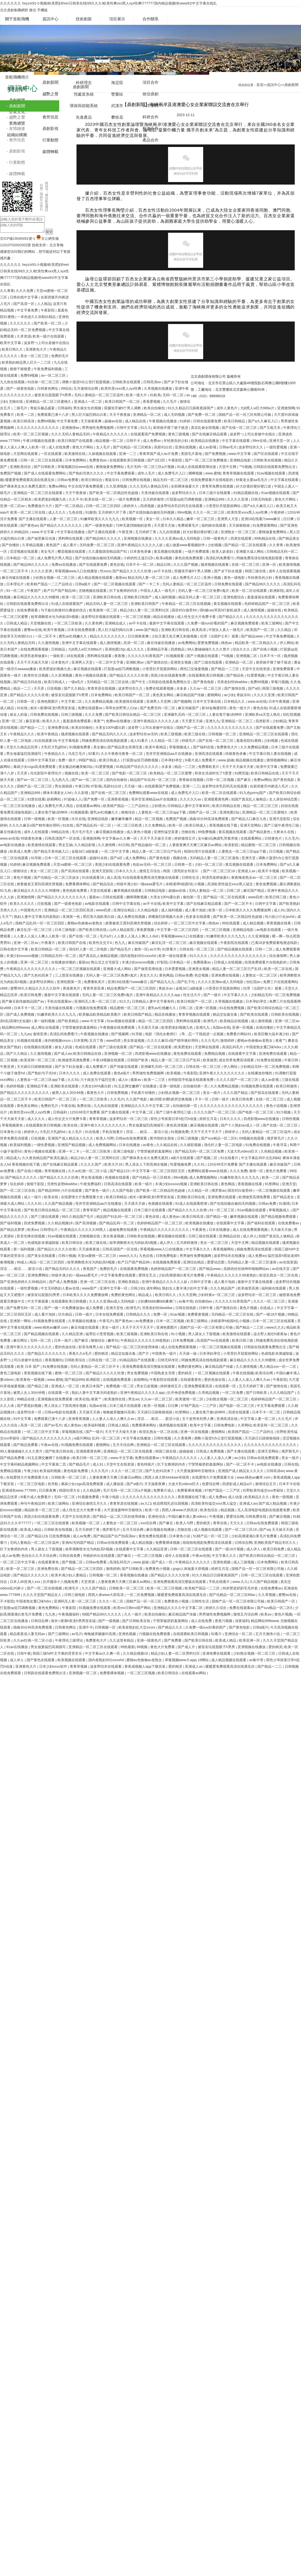 This screenshot has width=301, height=2576. Describe the element at coordinates (34, 591) in the screenshot. I see `午夜国产` at that location.